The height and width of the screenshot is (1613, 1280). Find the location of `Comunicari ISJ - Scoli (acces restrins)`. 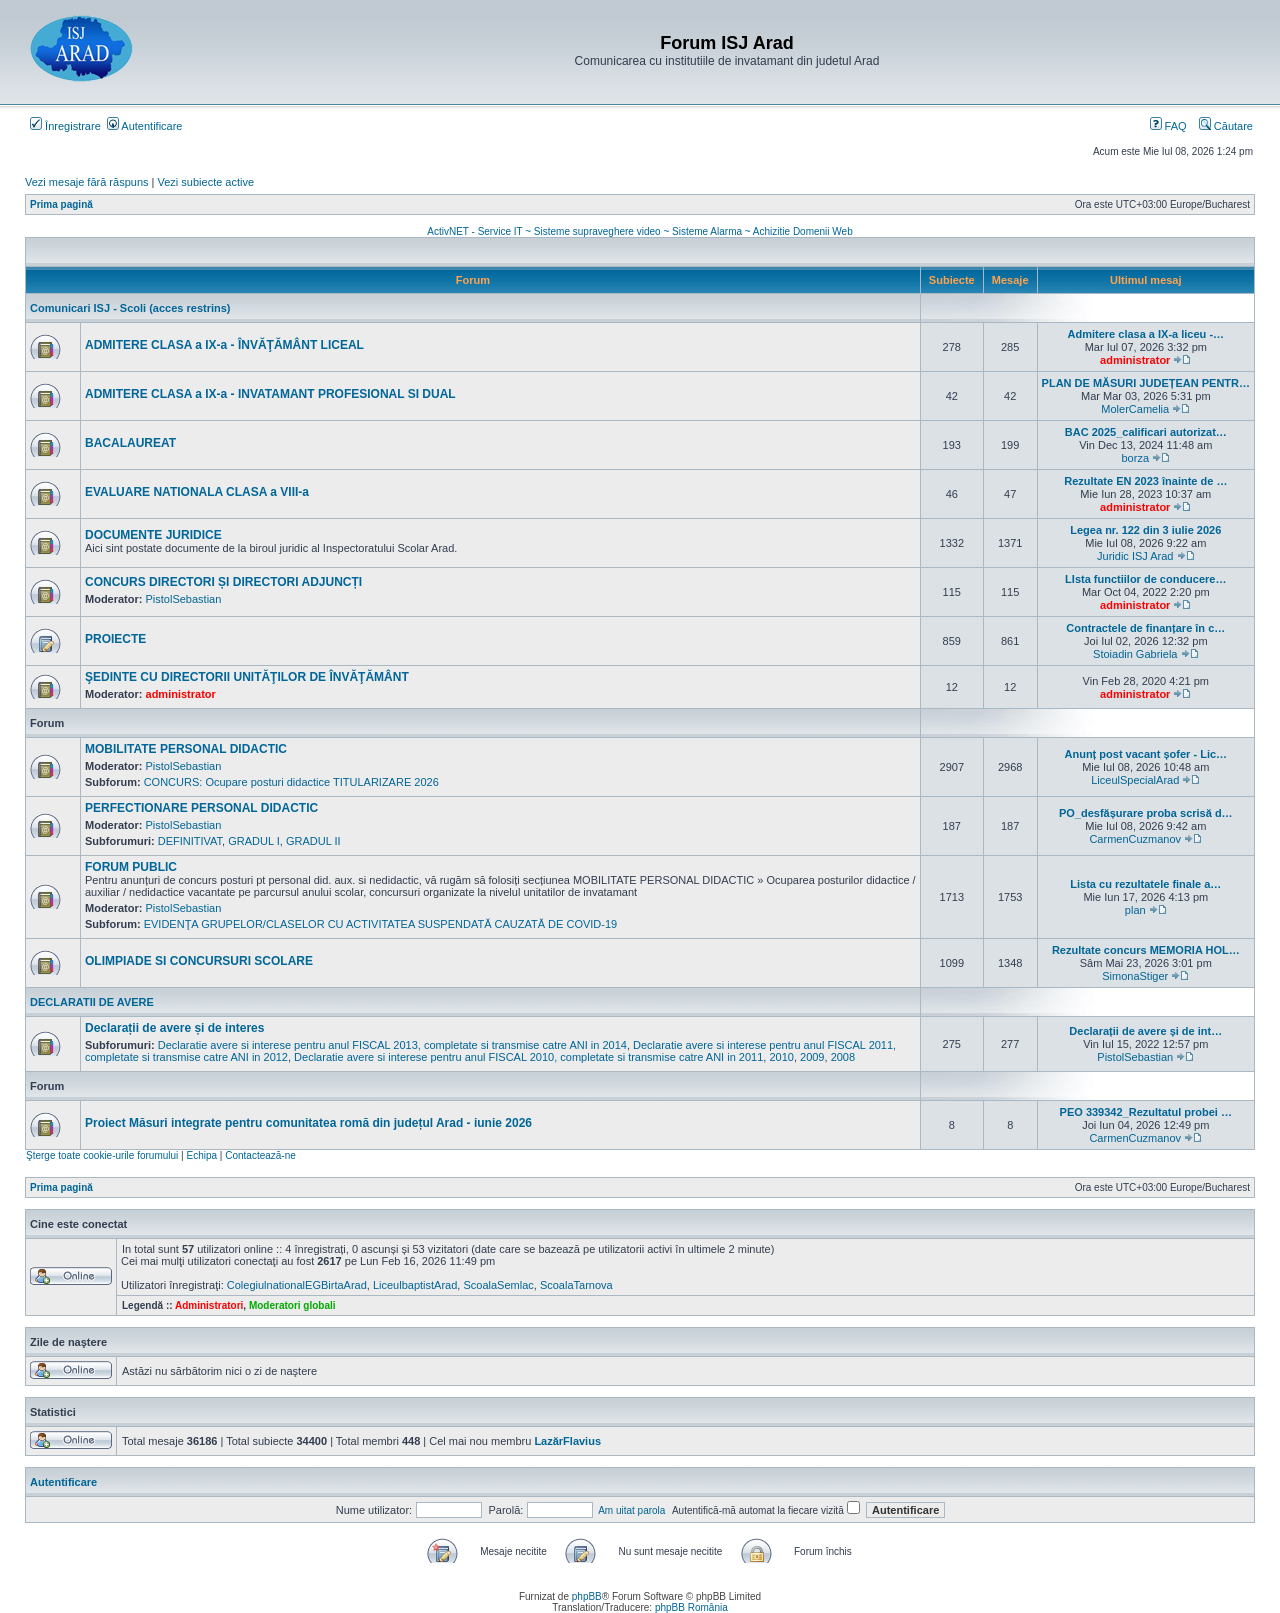

Comunicari ISJ - Scoli (acces restrins) is located at coordinates (130, 308).